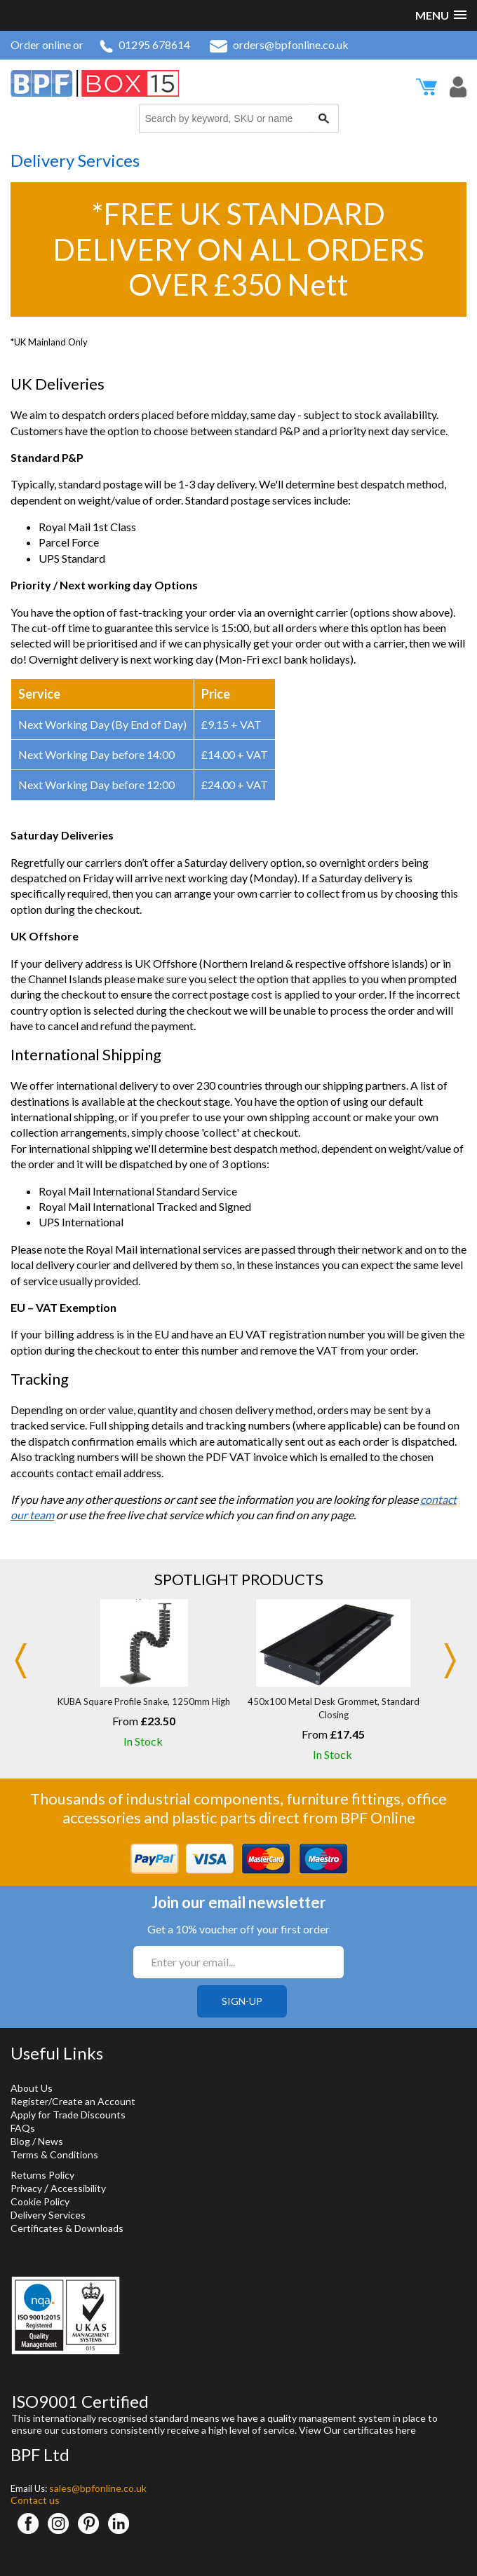 The image size is (477, 2576). What do you see at coordinates (54, 2154) in the screenshot?
I see `Terms & Conditions` at bounding box center [54, 2154].